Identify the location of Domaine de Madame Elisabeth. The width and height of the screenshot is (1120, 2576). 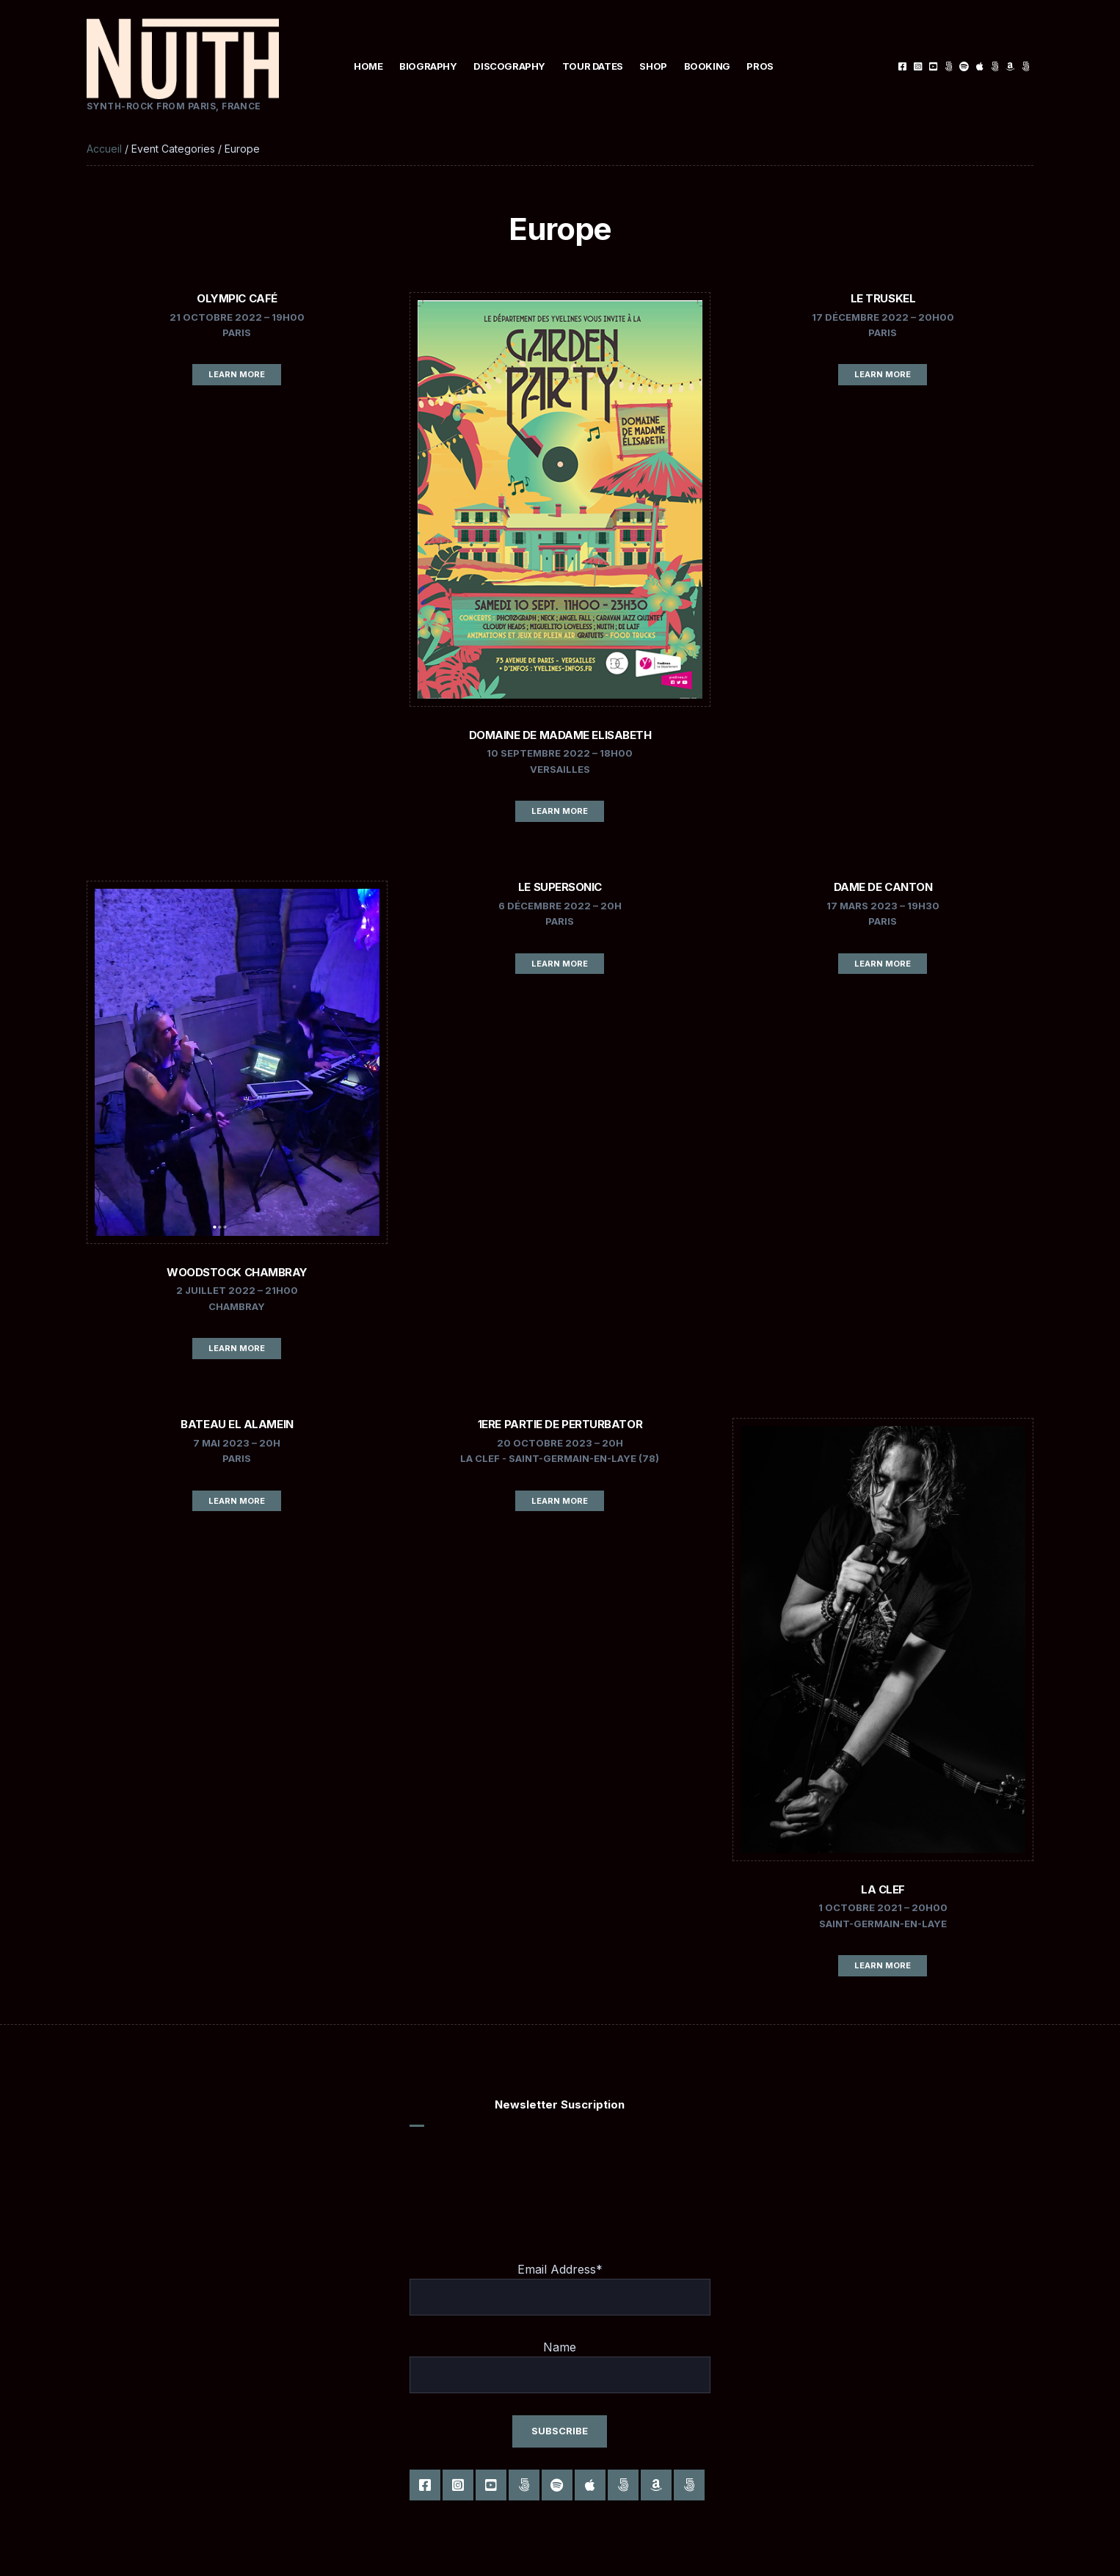
(560, 735).